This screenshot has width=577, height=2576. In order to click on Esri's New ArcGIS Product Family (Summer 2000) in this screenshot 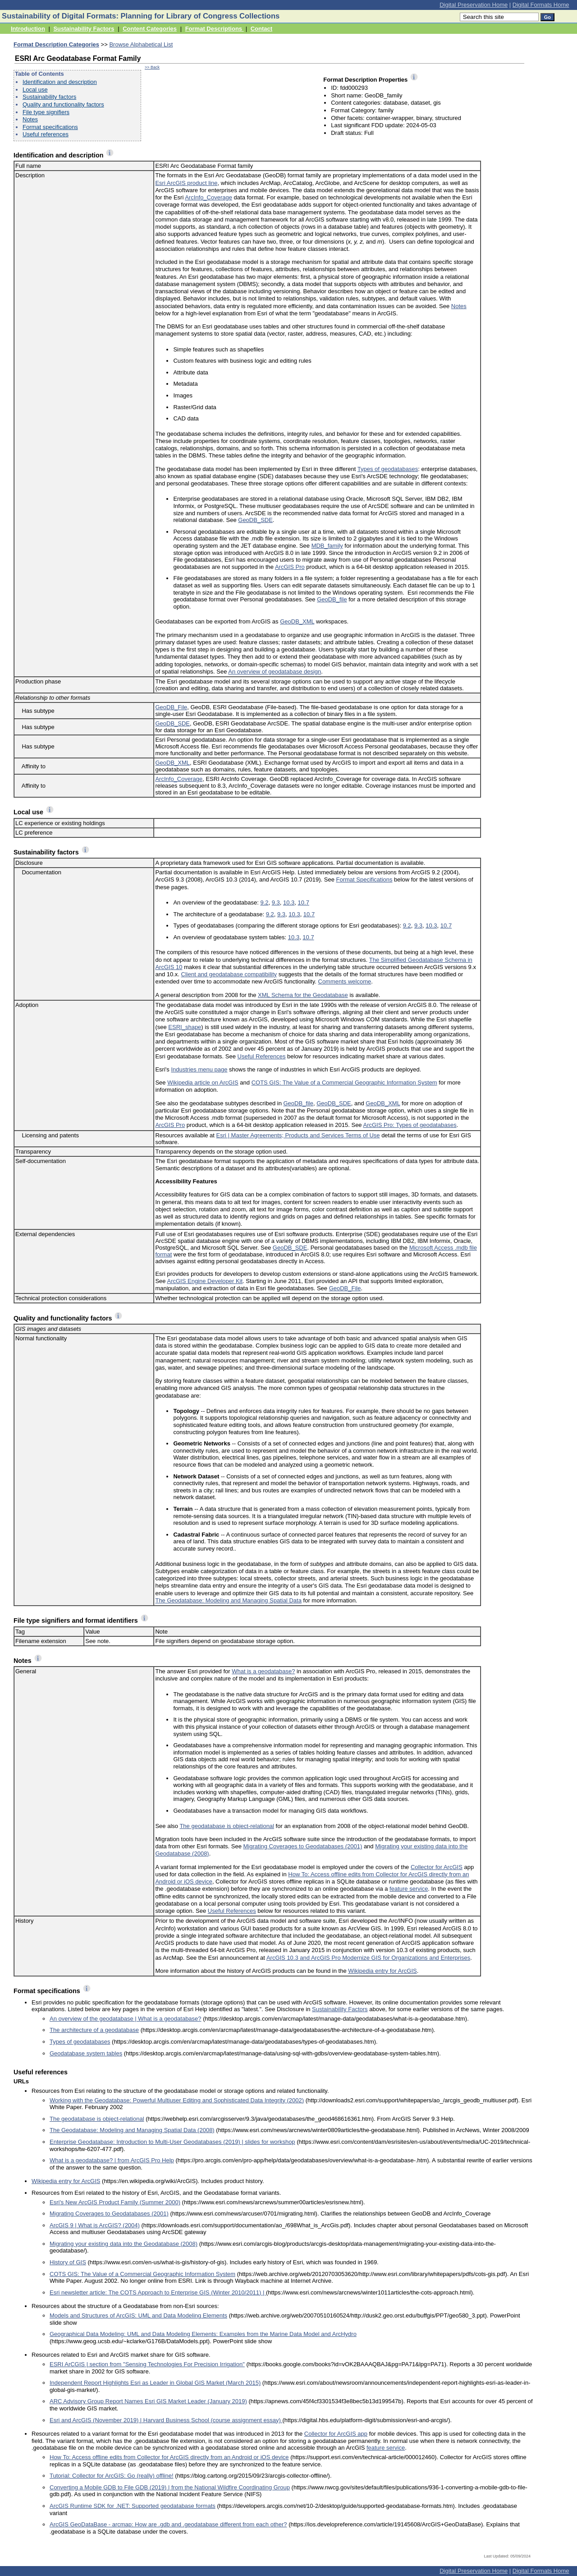, I will do `click(115, 2202)`.